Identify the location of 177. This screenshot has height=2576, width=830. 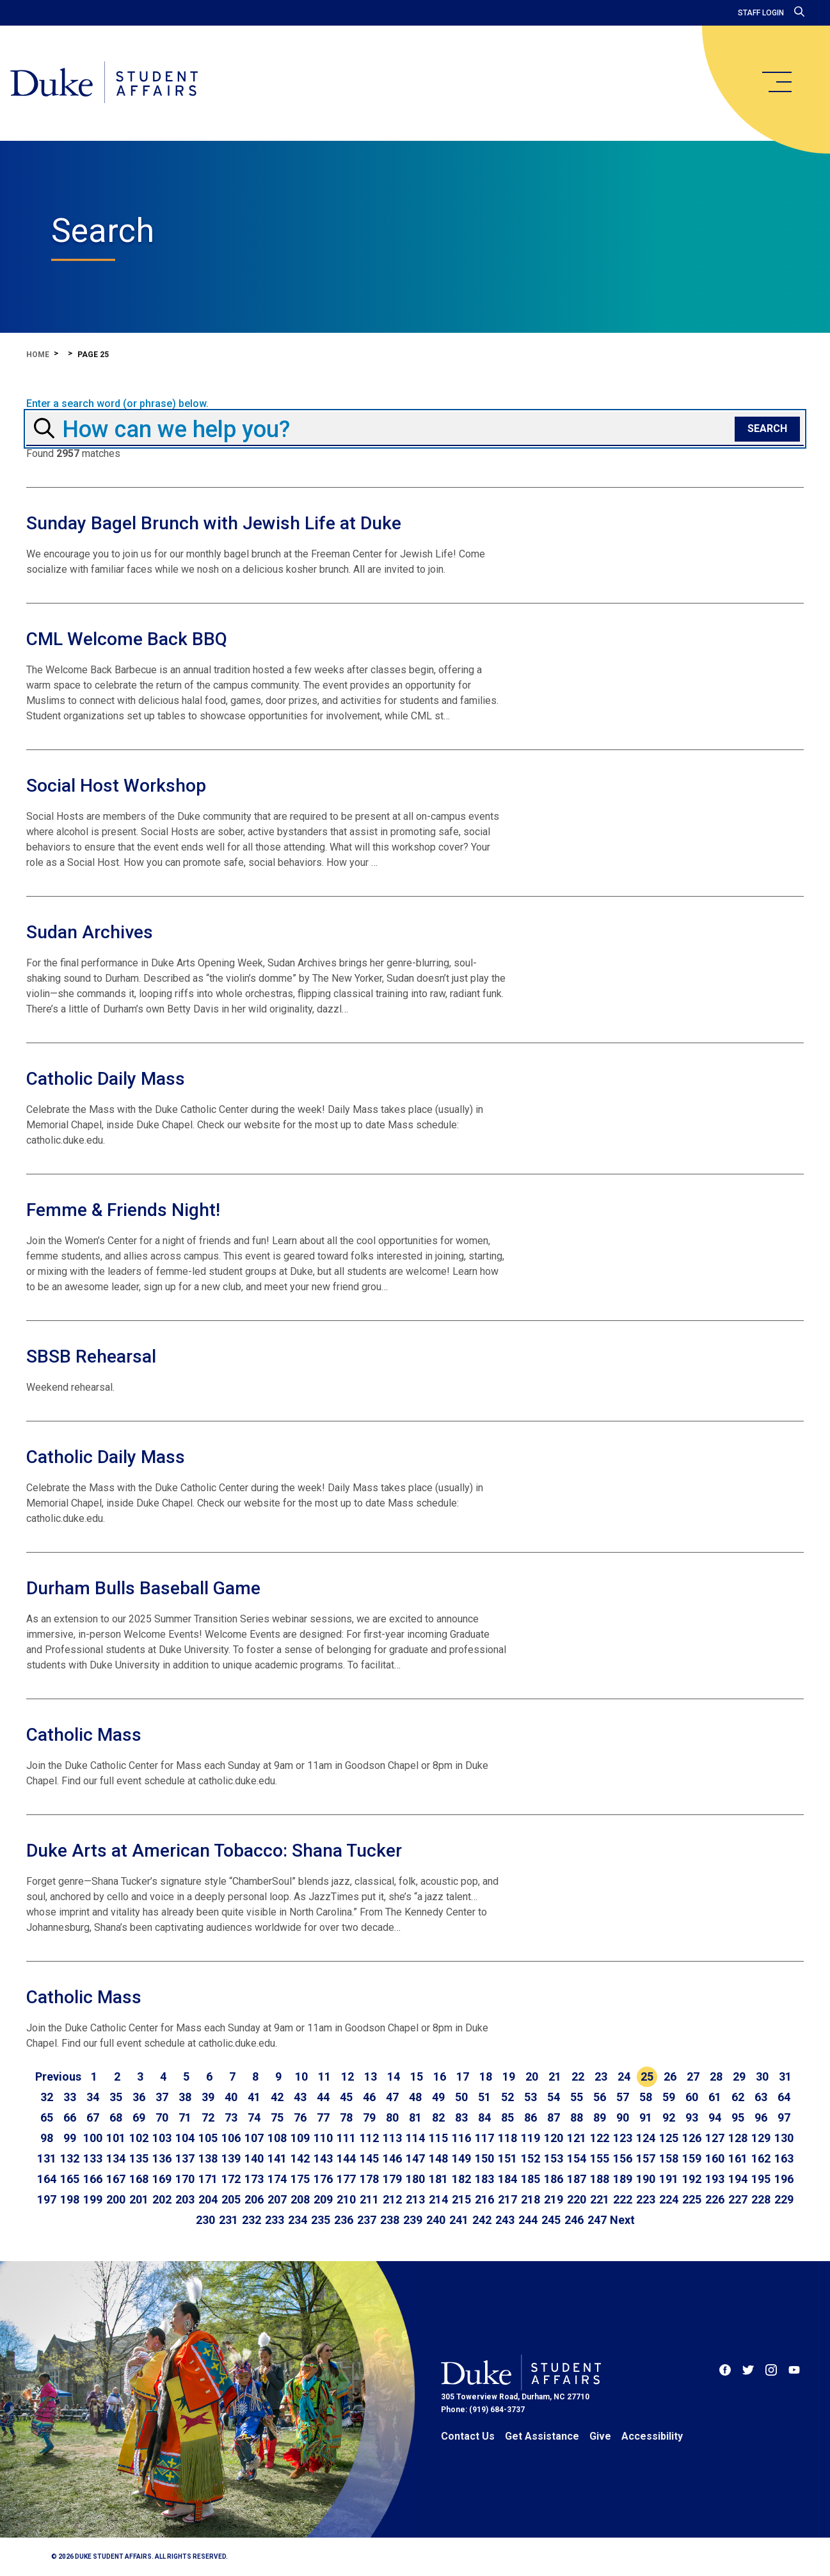
(346, 2179).